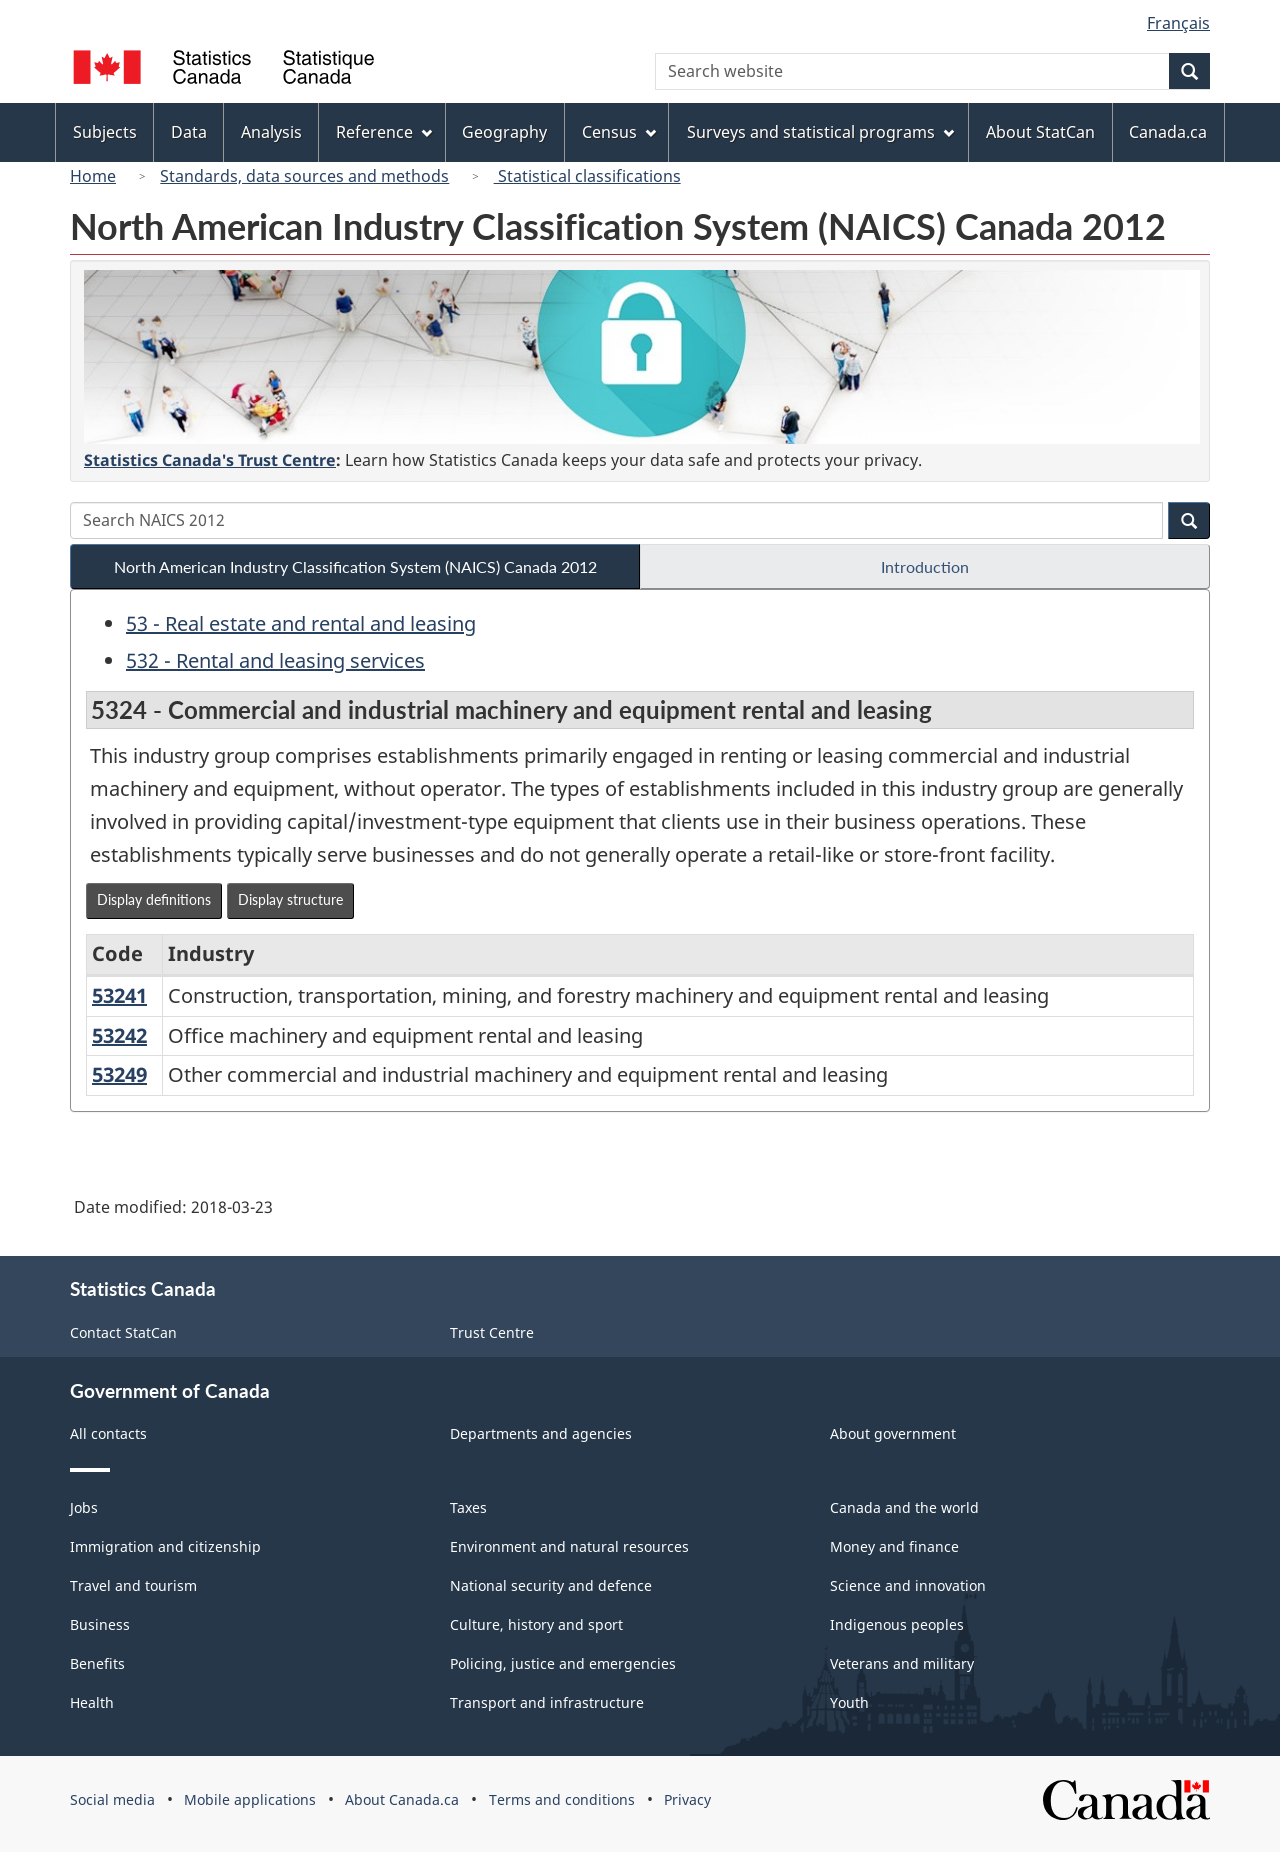 Image resolution: width=1280 pixels, height=1852 pixels. Describe the element at coordinates (304, 176) in the screenshot. I see `Standards, data sources and methods` at that location.